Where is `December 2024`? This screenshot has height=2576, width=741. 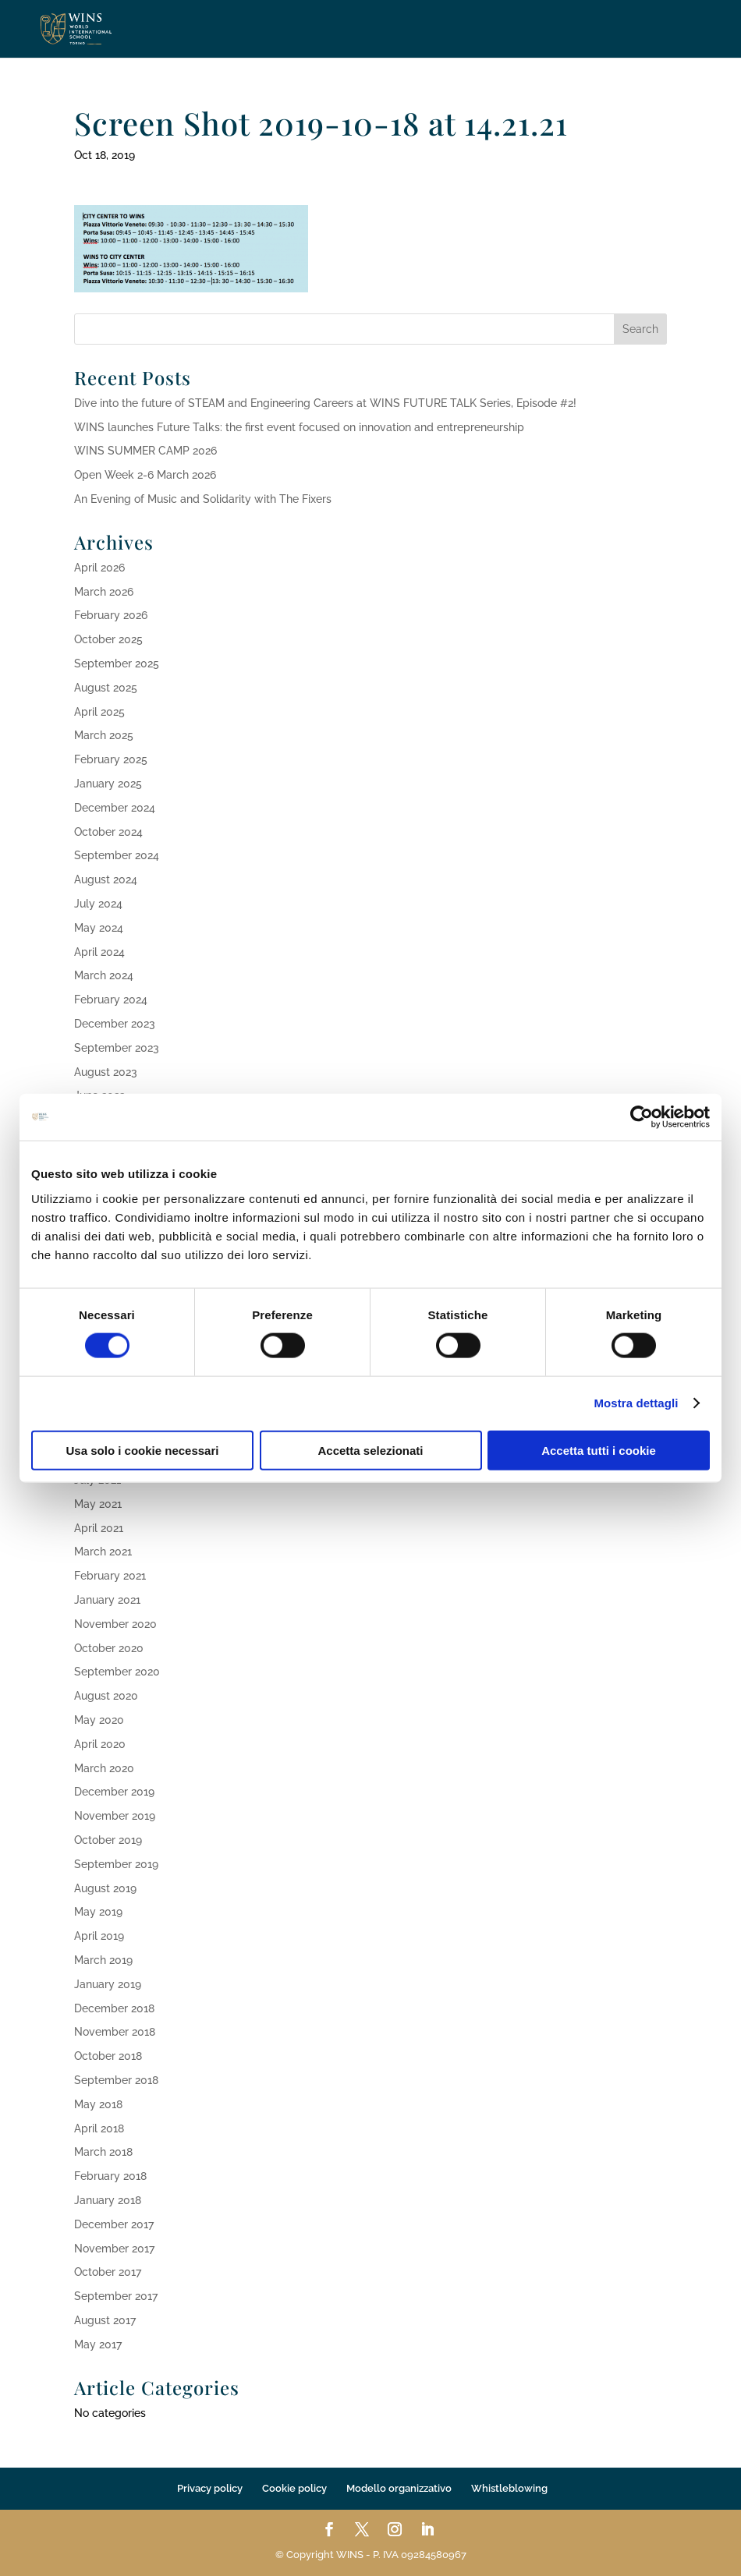
December 2024 is located at coordinates (114, 807).